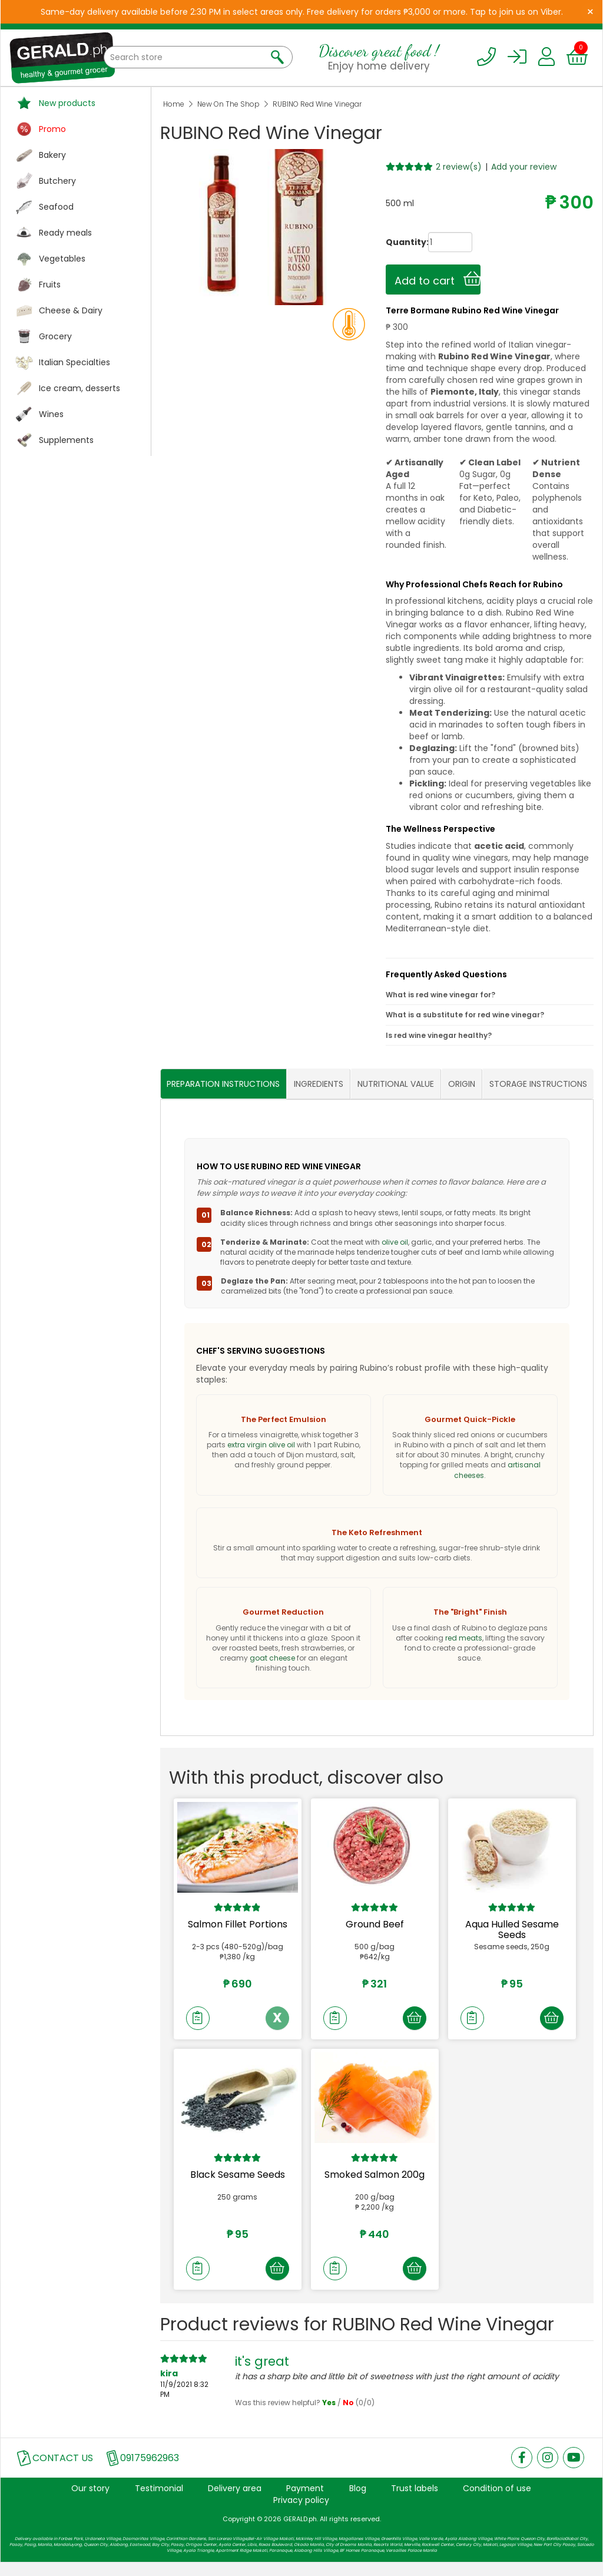  Describe the element at coordinates (56, 207) in the screenshot. I see `Seafood` at that location.